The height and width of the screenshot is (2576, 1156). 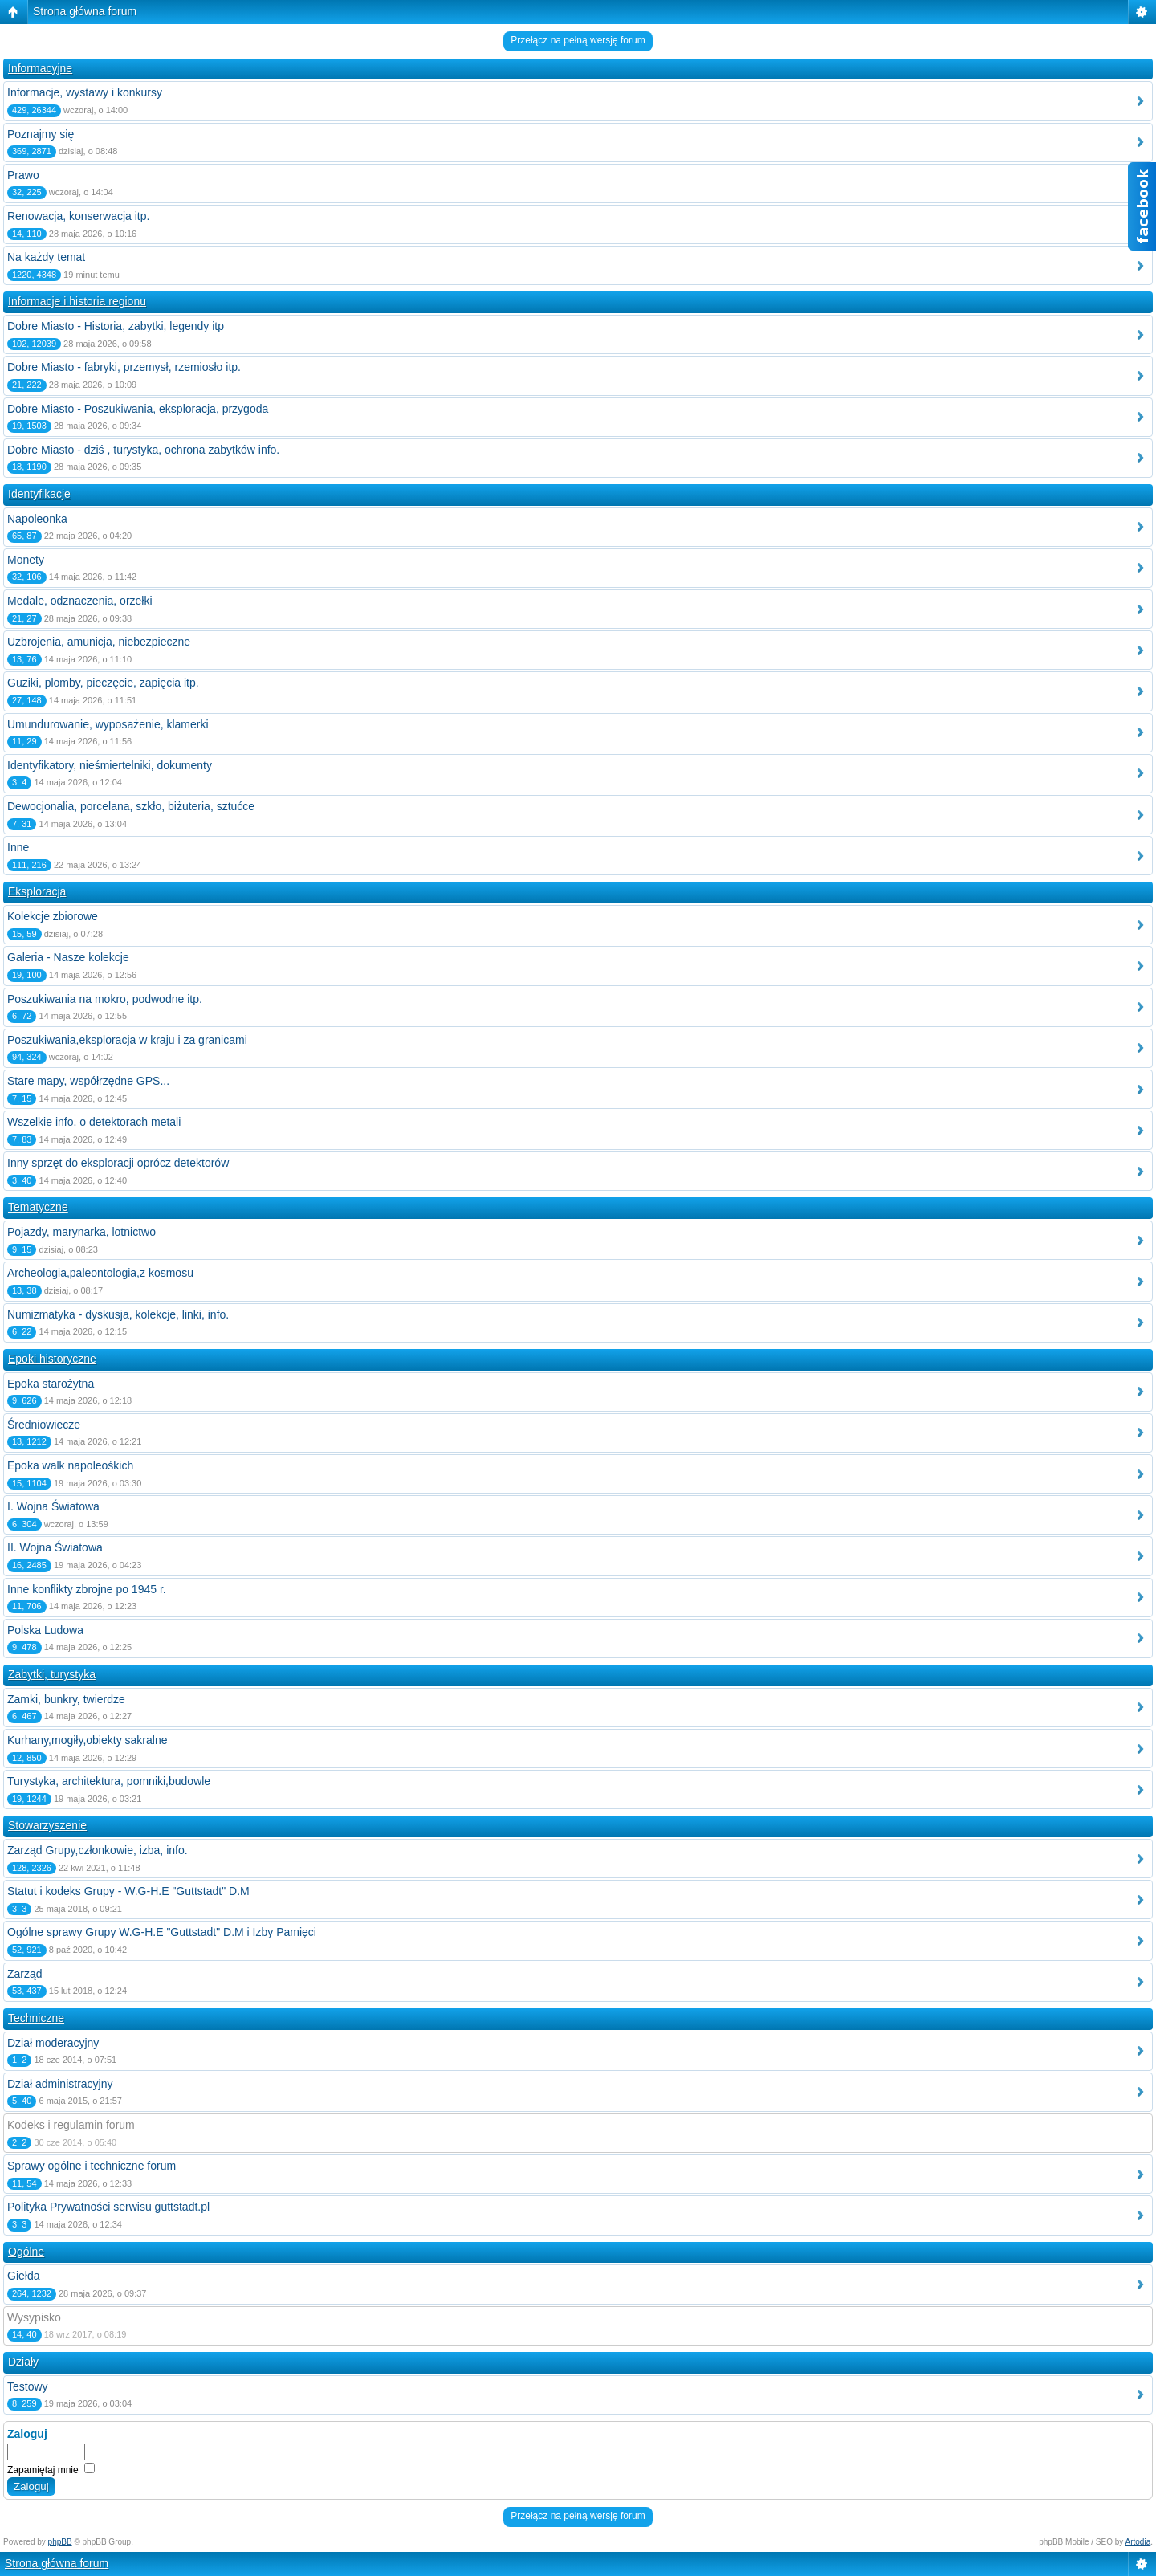 What do you see at coordinates (60, 2541) in the screenshot?
I see `phpBB` at bounding box center [60, 2541].